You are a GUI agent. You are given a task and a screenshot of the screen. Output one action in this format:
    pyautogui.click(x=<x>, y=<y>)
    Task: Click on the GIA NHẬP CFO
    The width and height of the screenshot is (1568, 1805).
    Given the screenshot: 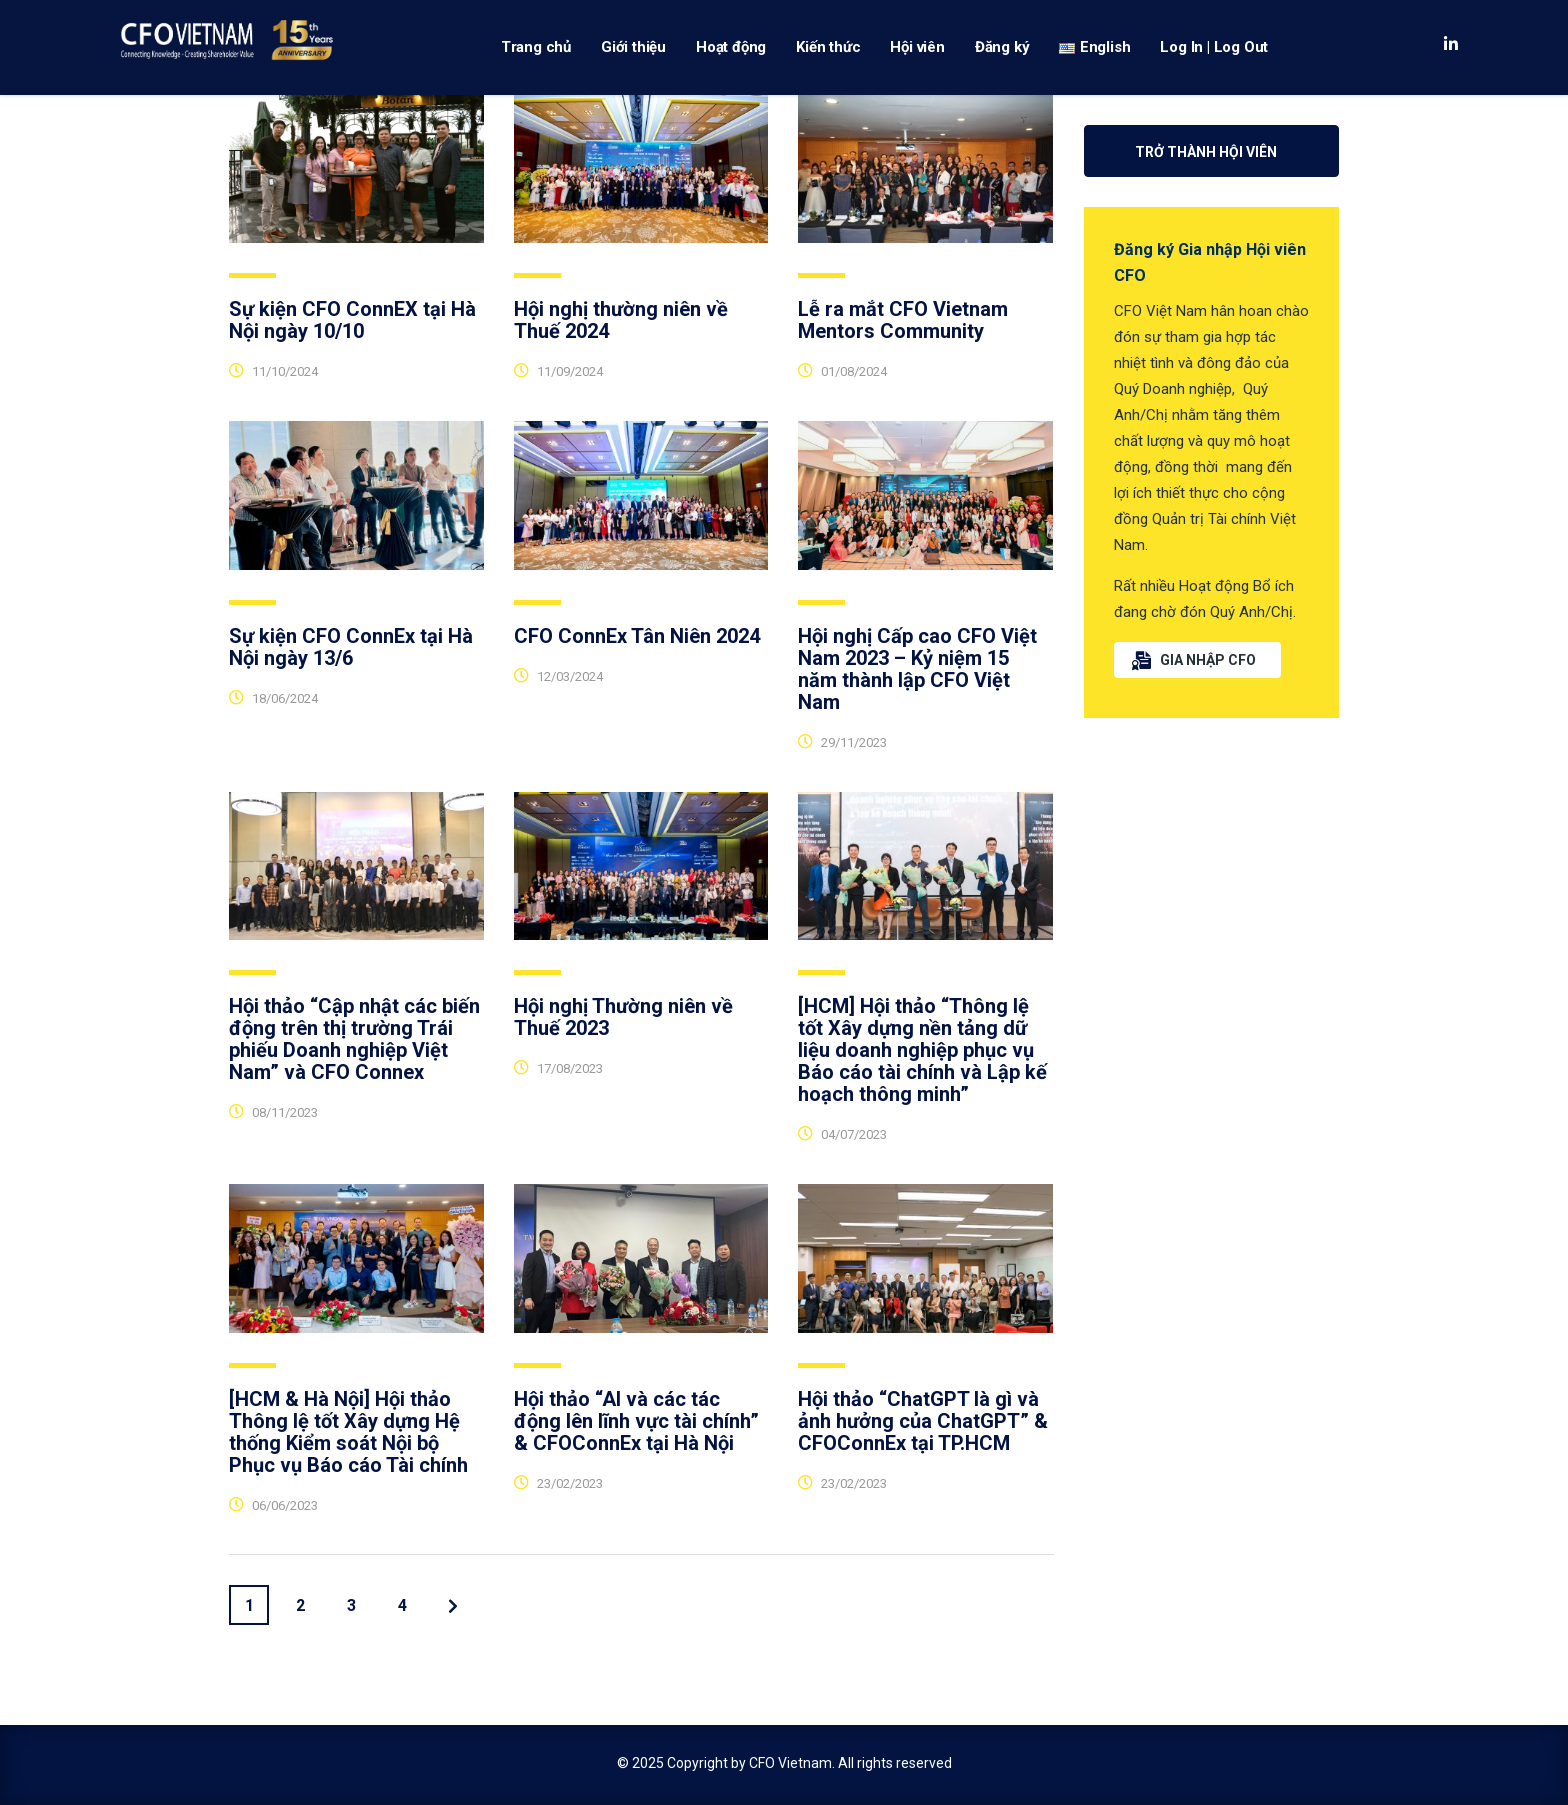 What is the action you would take?
    pyautogui.click(x=1194, y=659)
    